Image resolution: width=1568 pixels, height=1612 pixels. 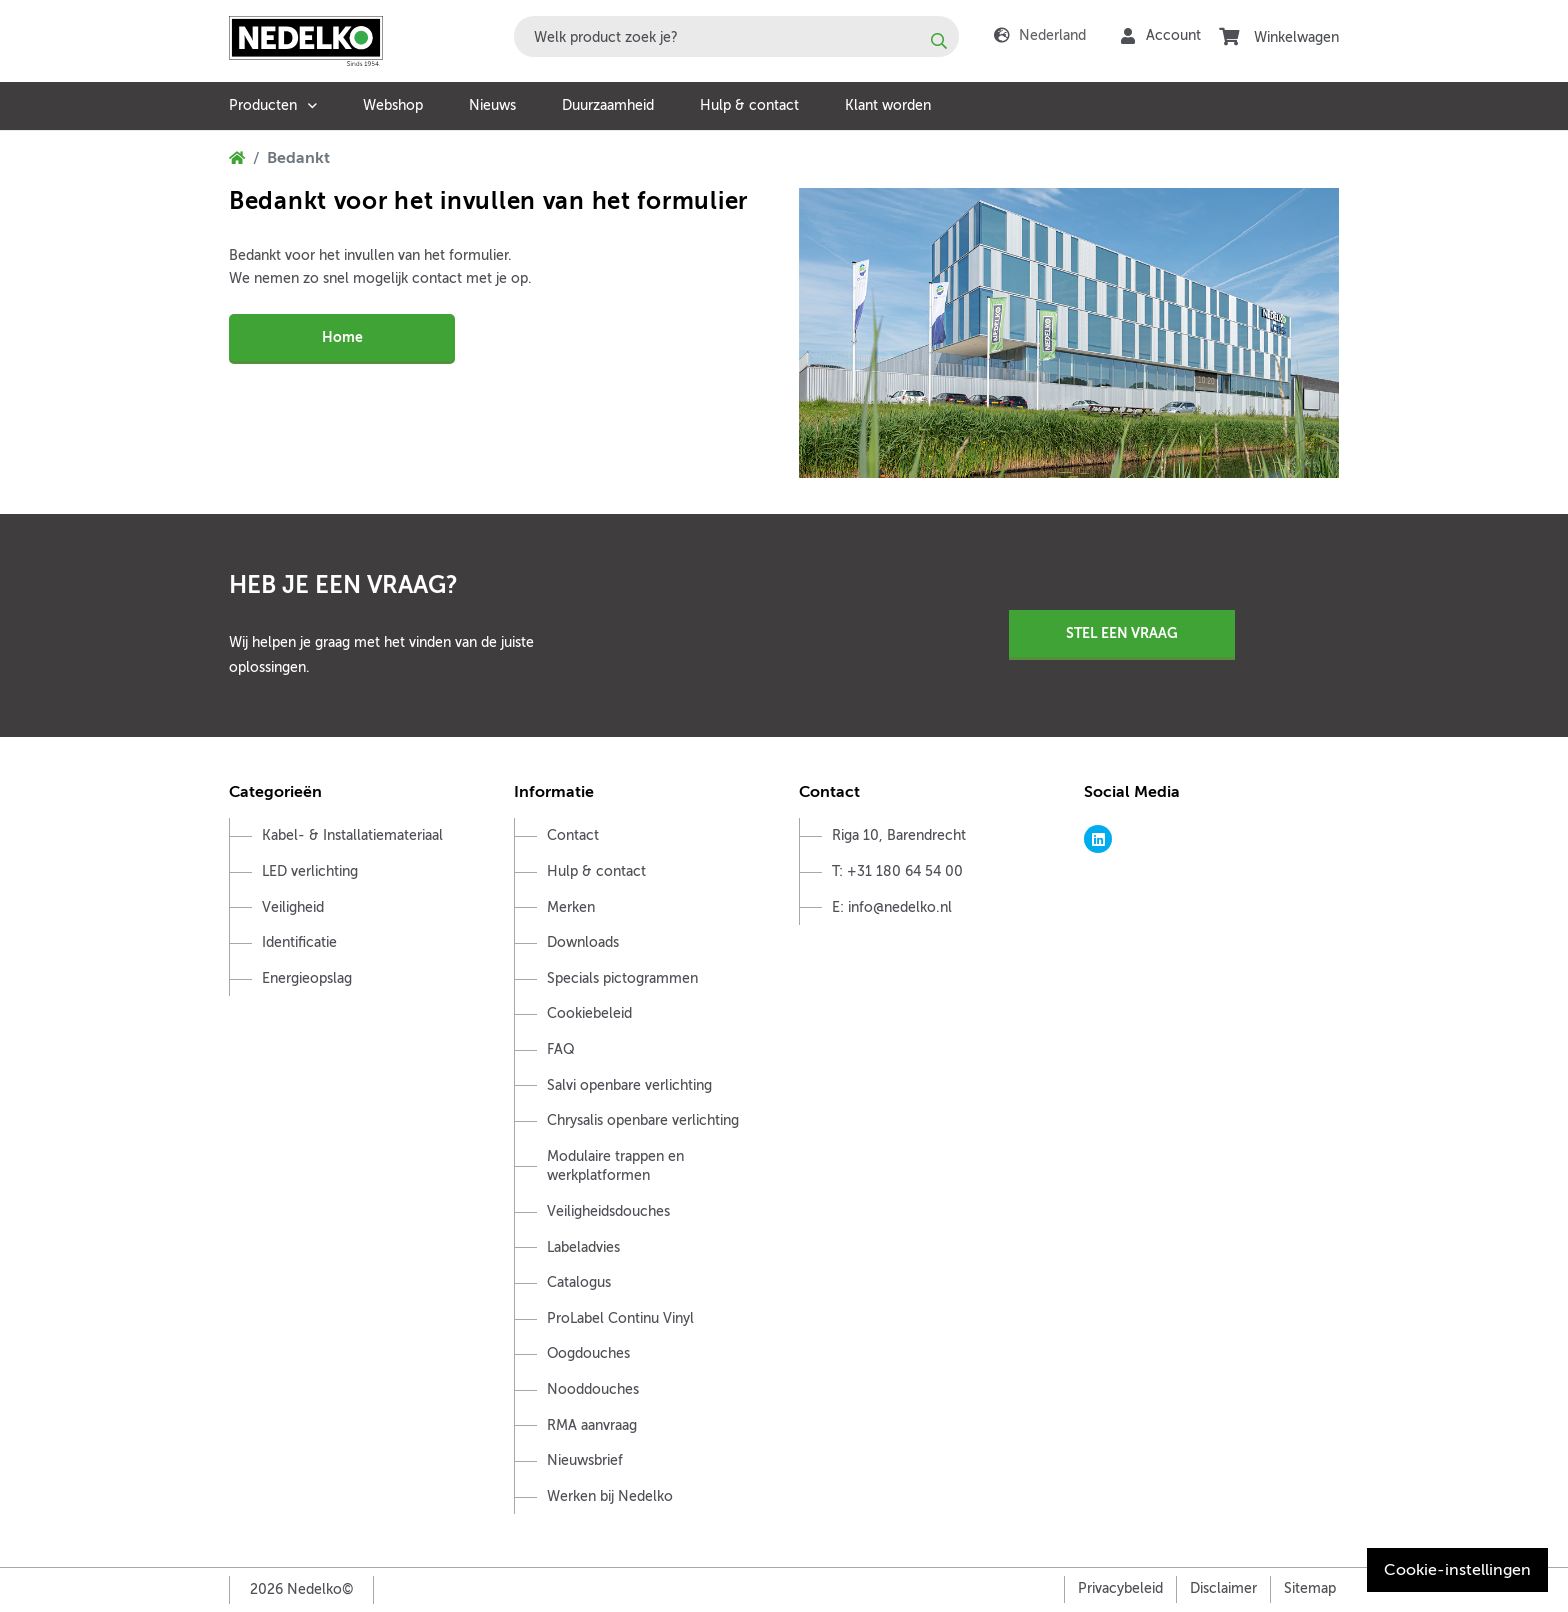 What do you see at coordinates (588, 1353) in the screenshot?
I see `Oogdouches` at bounding box center [588, 1353].